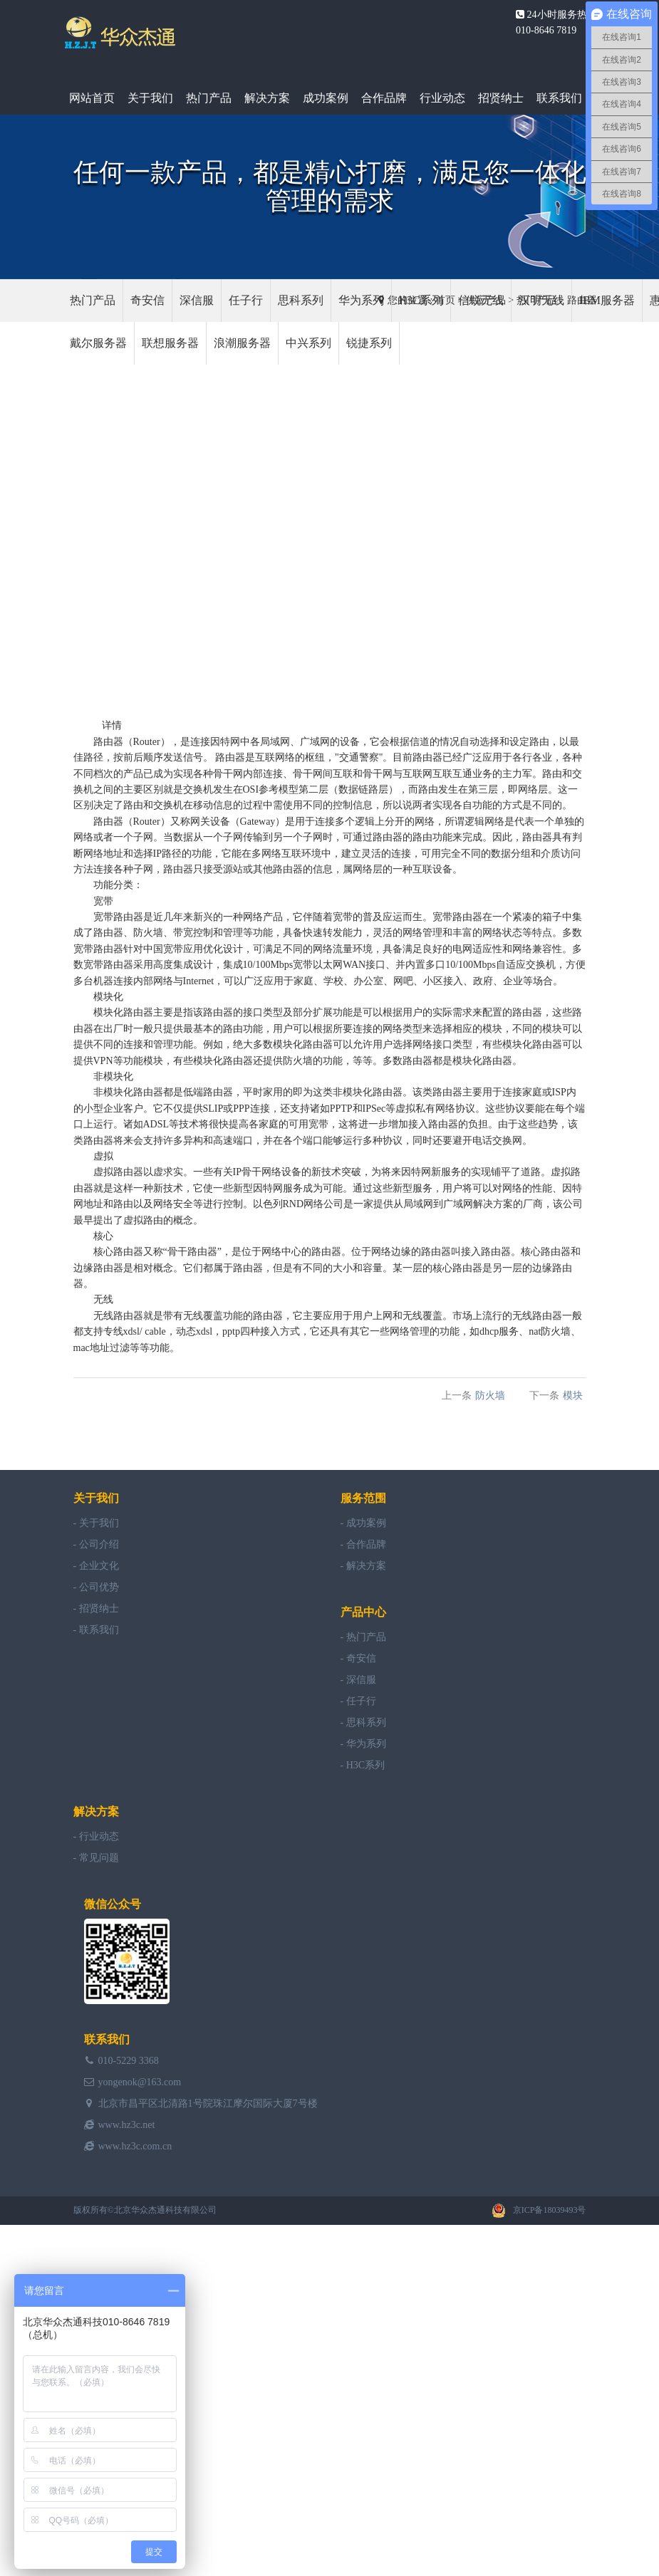  What do you see at coordinates (150, 98) in the screenshot?
I see `关于我们` at bounding box center [150, 98].